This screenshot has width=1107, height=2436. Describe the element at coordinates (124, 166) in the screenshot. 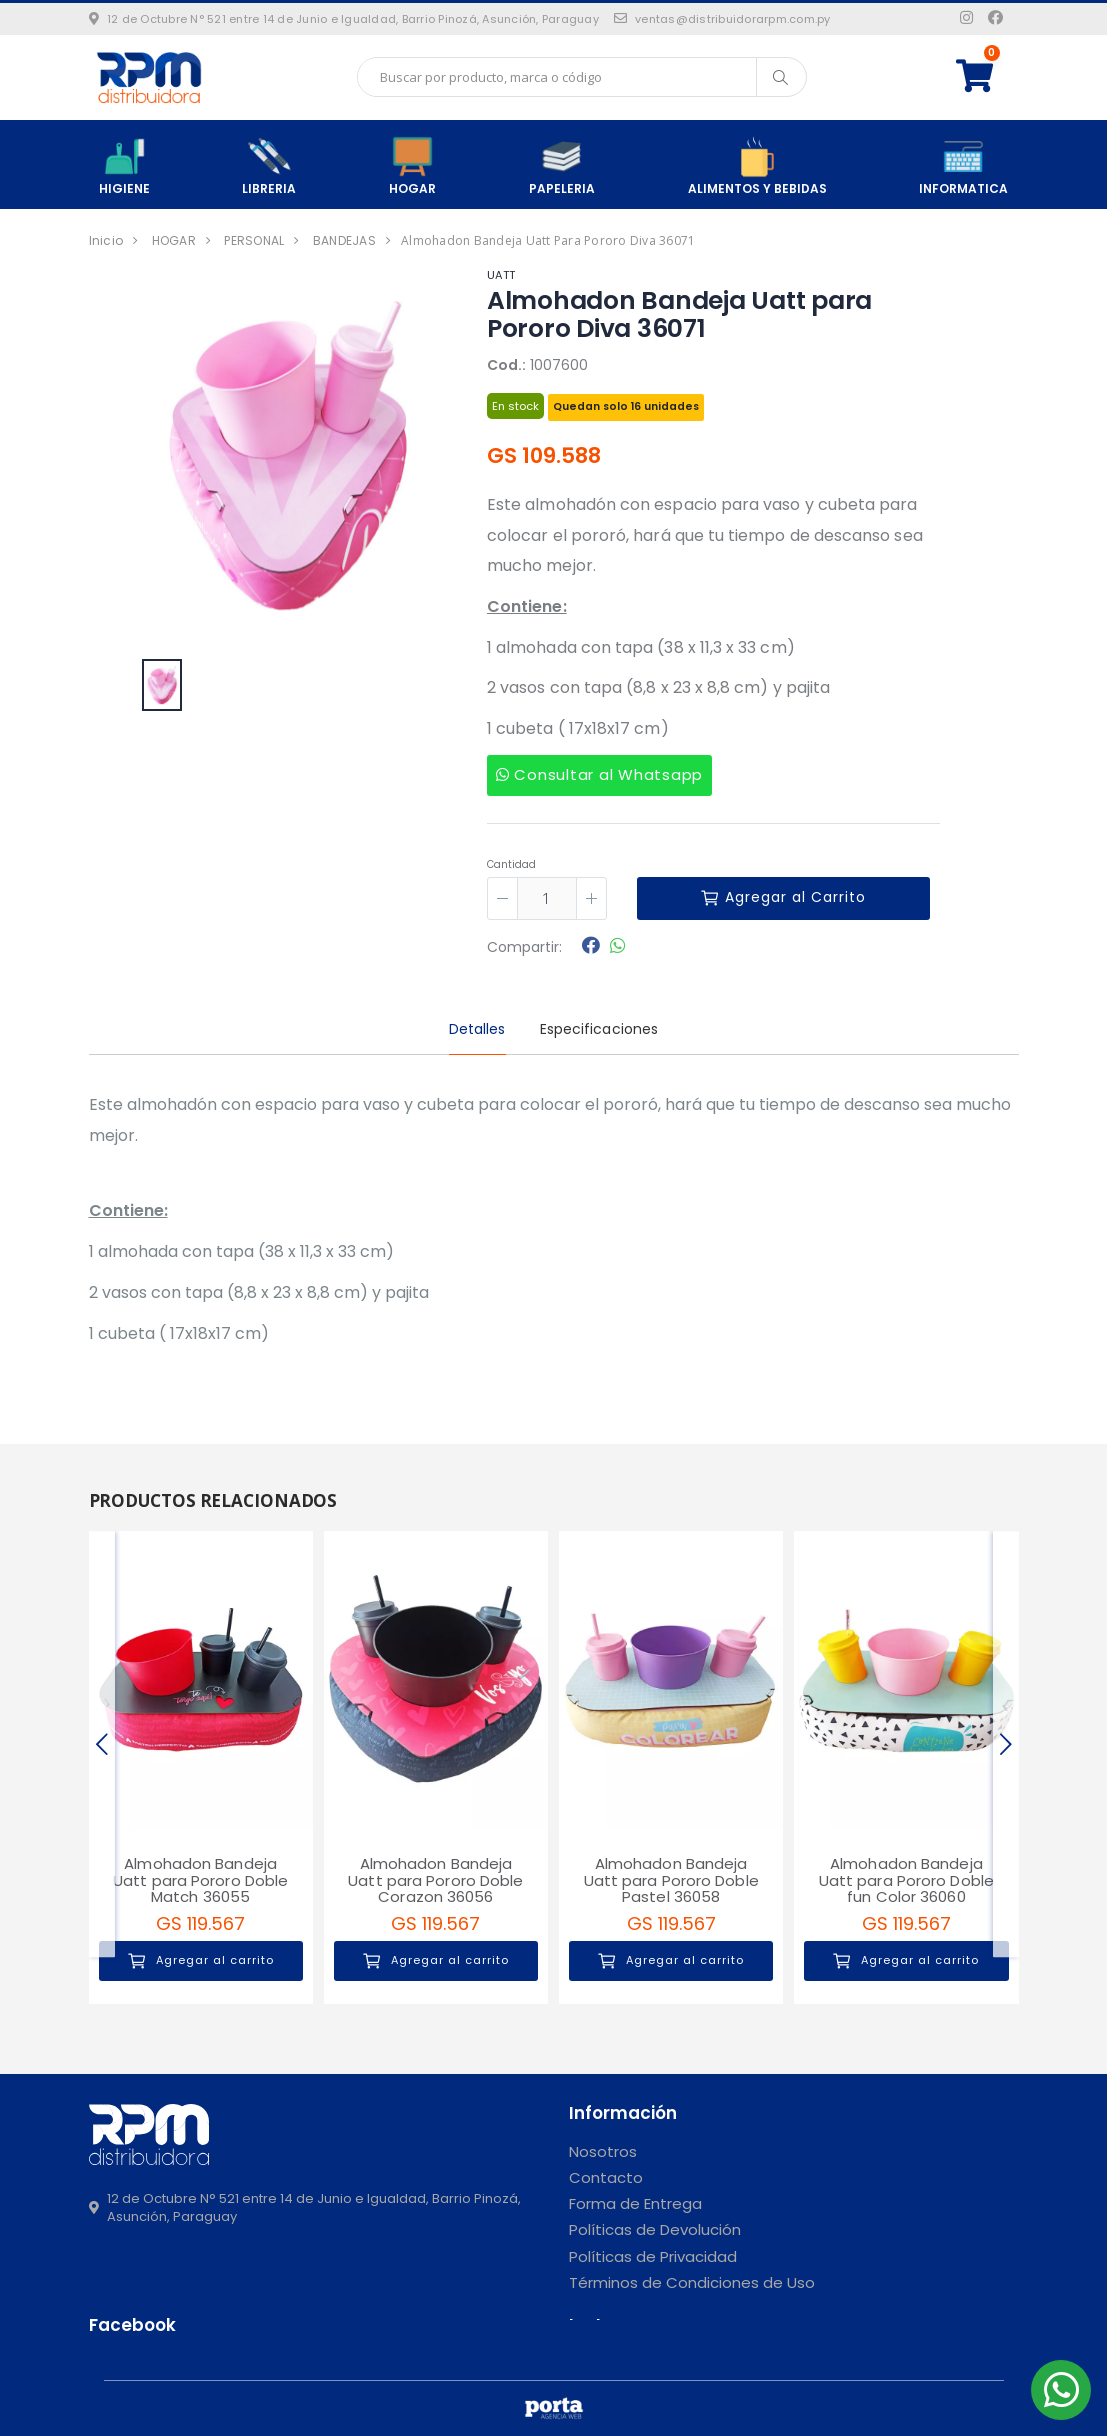

I see `HIGIENE` at that location.